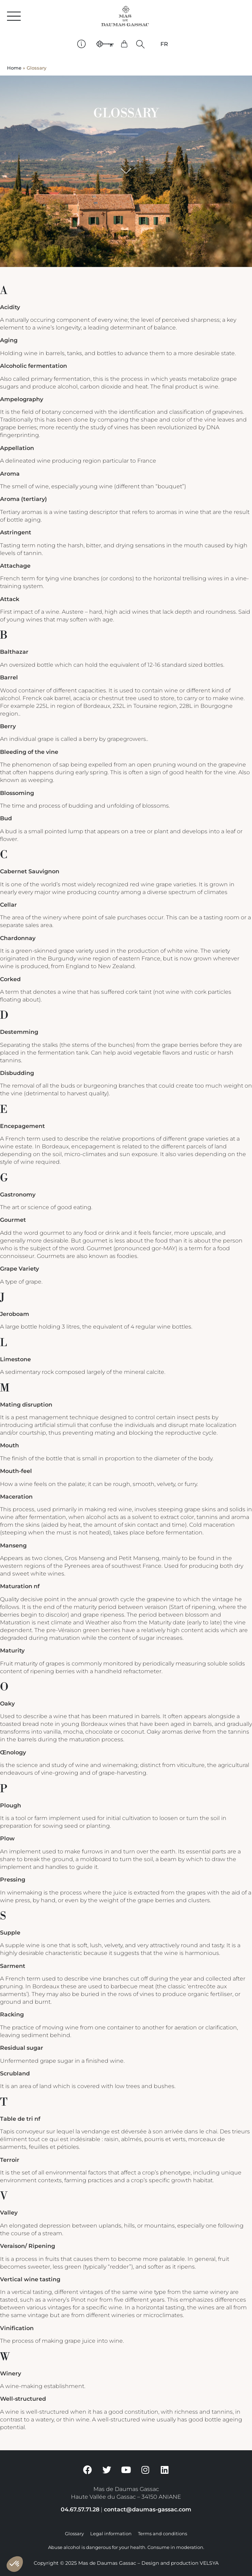 The height and width of the screenshot is (2576, 252). Describe the element at coordinates (164, 44) in the screenshot. I see `[Switch to FR]` at that location.